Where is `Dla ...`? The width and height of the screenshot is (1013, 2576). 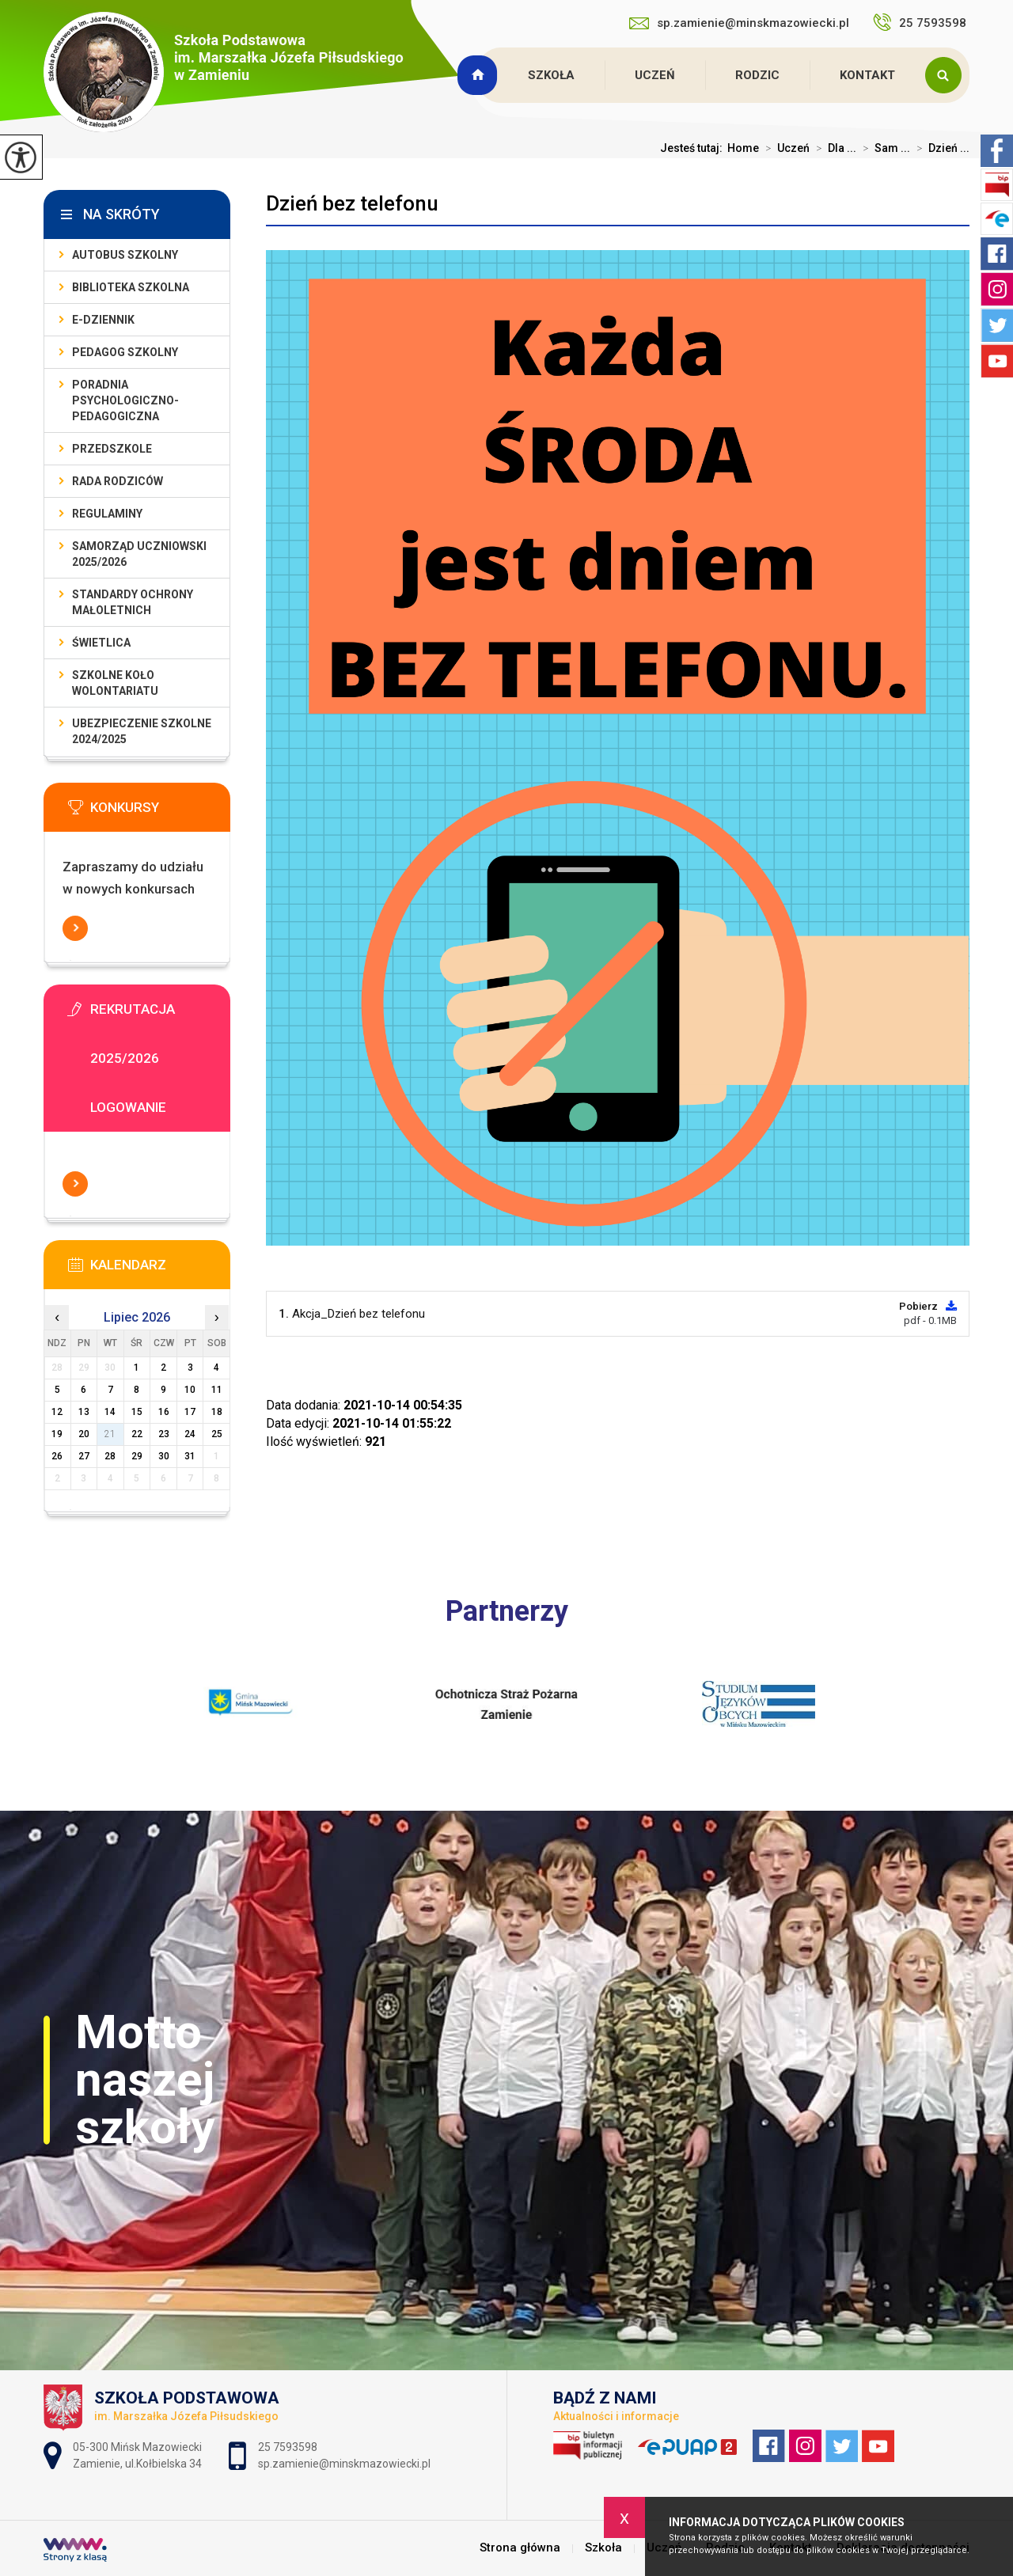
Dla ... is located at coordinates (833, 148).